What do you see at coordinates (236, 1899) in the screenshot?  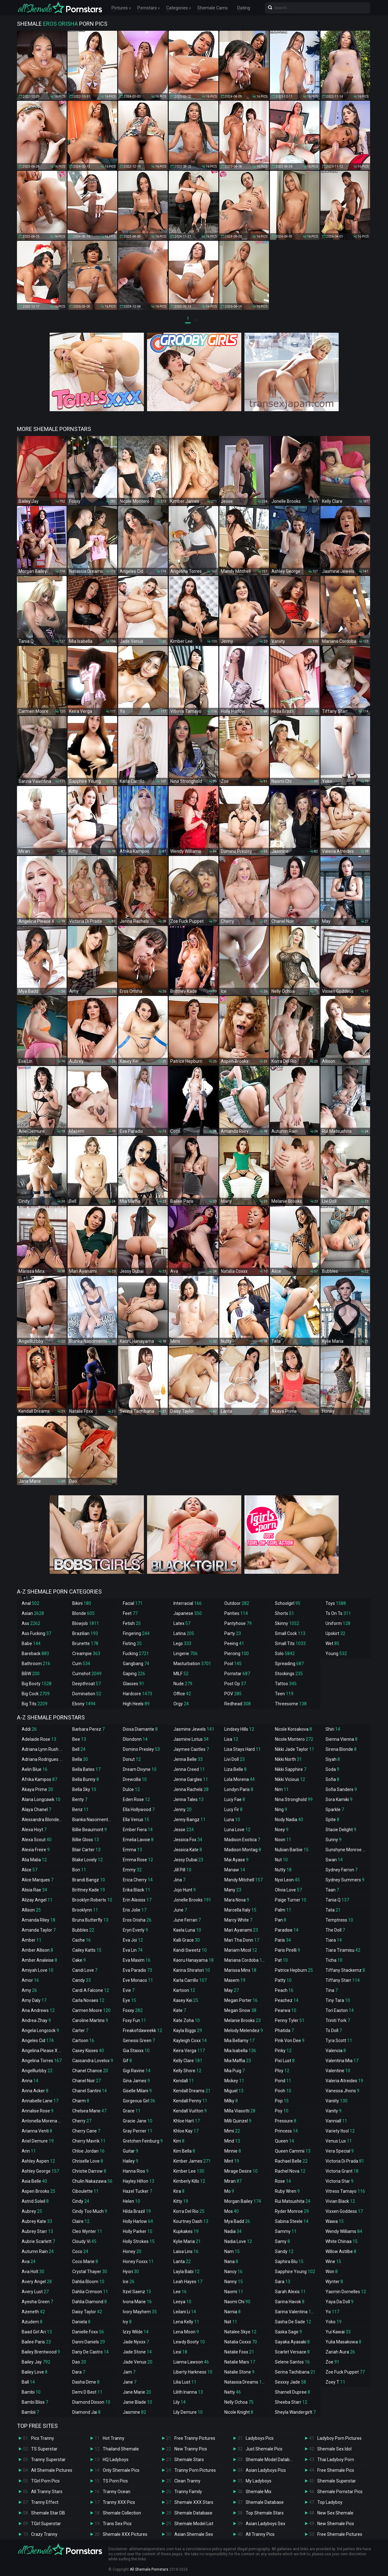 I see `Mara Nova` at bounding box center [236, 1899].